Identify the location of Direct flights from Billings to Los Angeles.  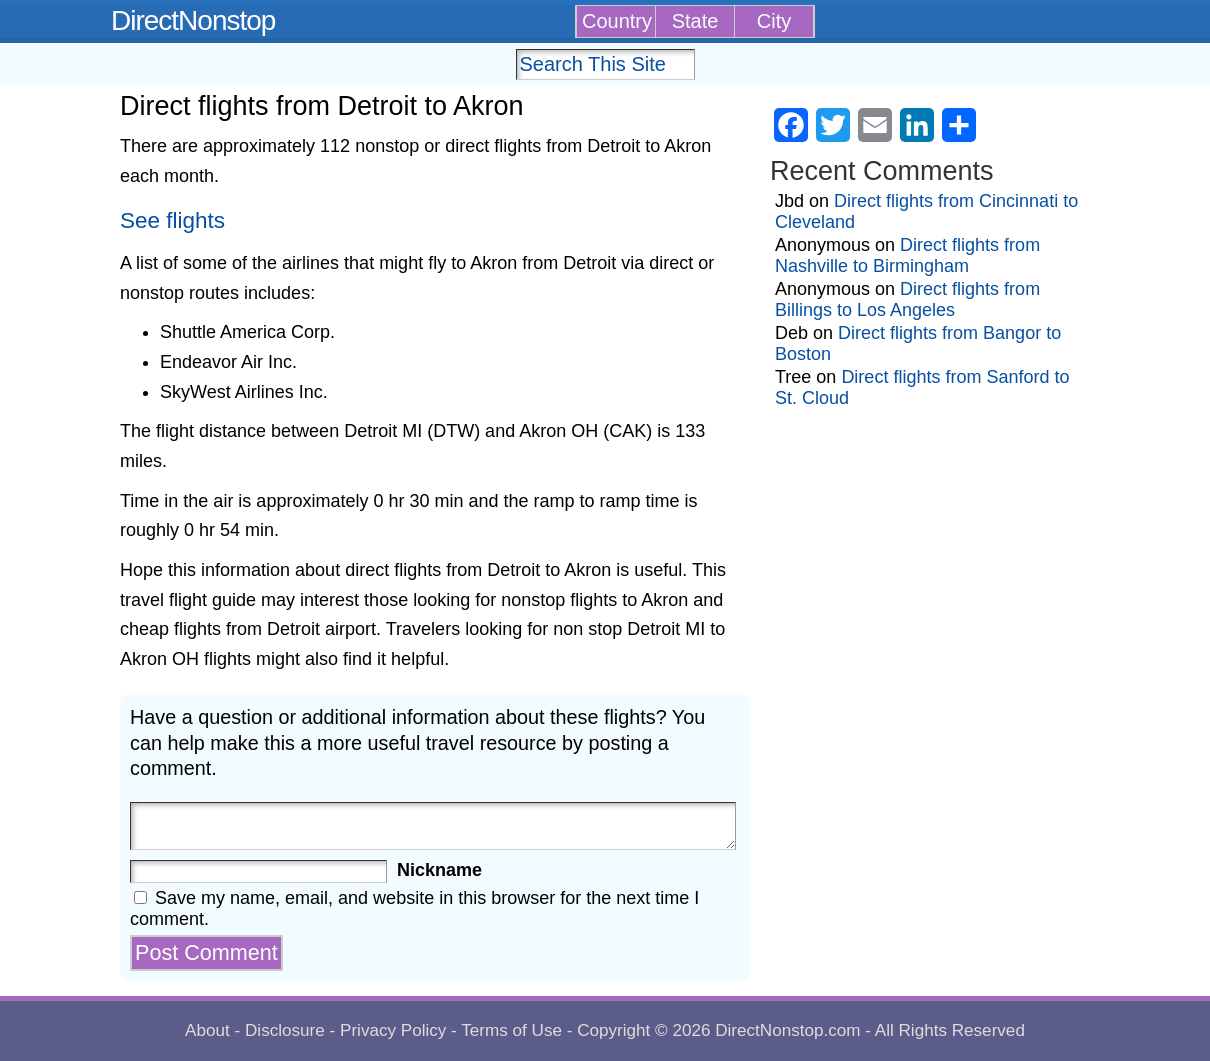
(907, 299).